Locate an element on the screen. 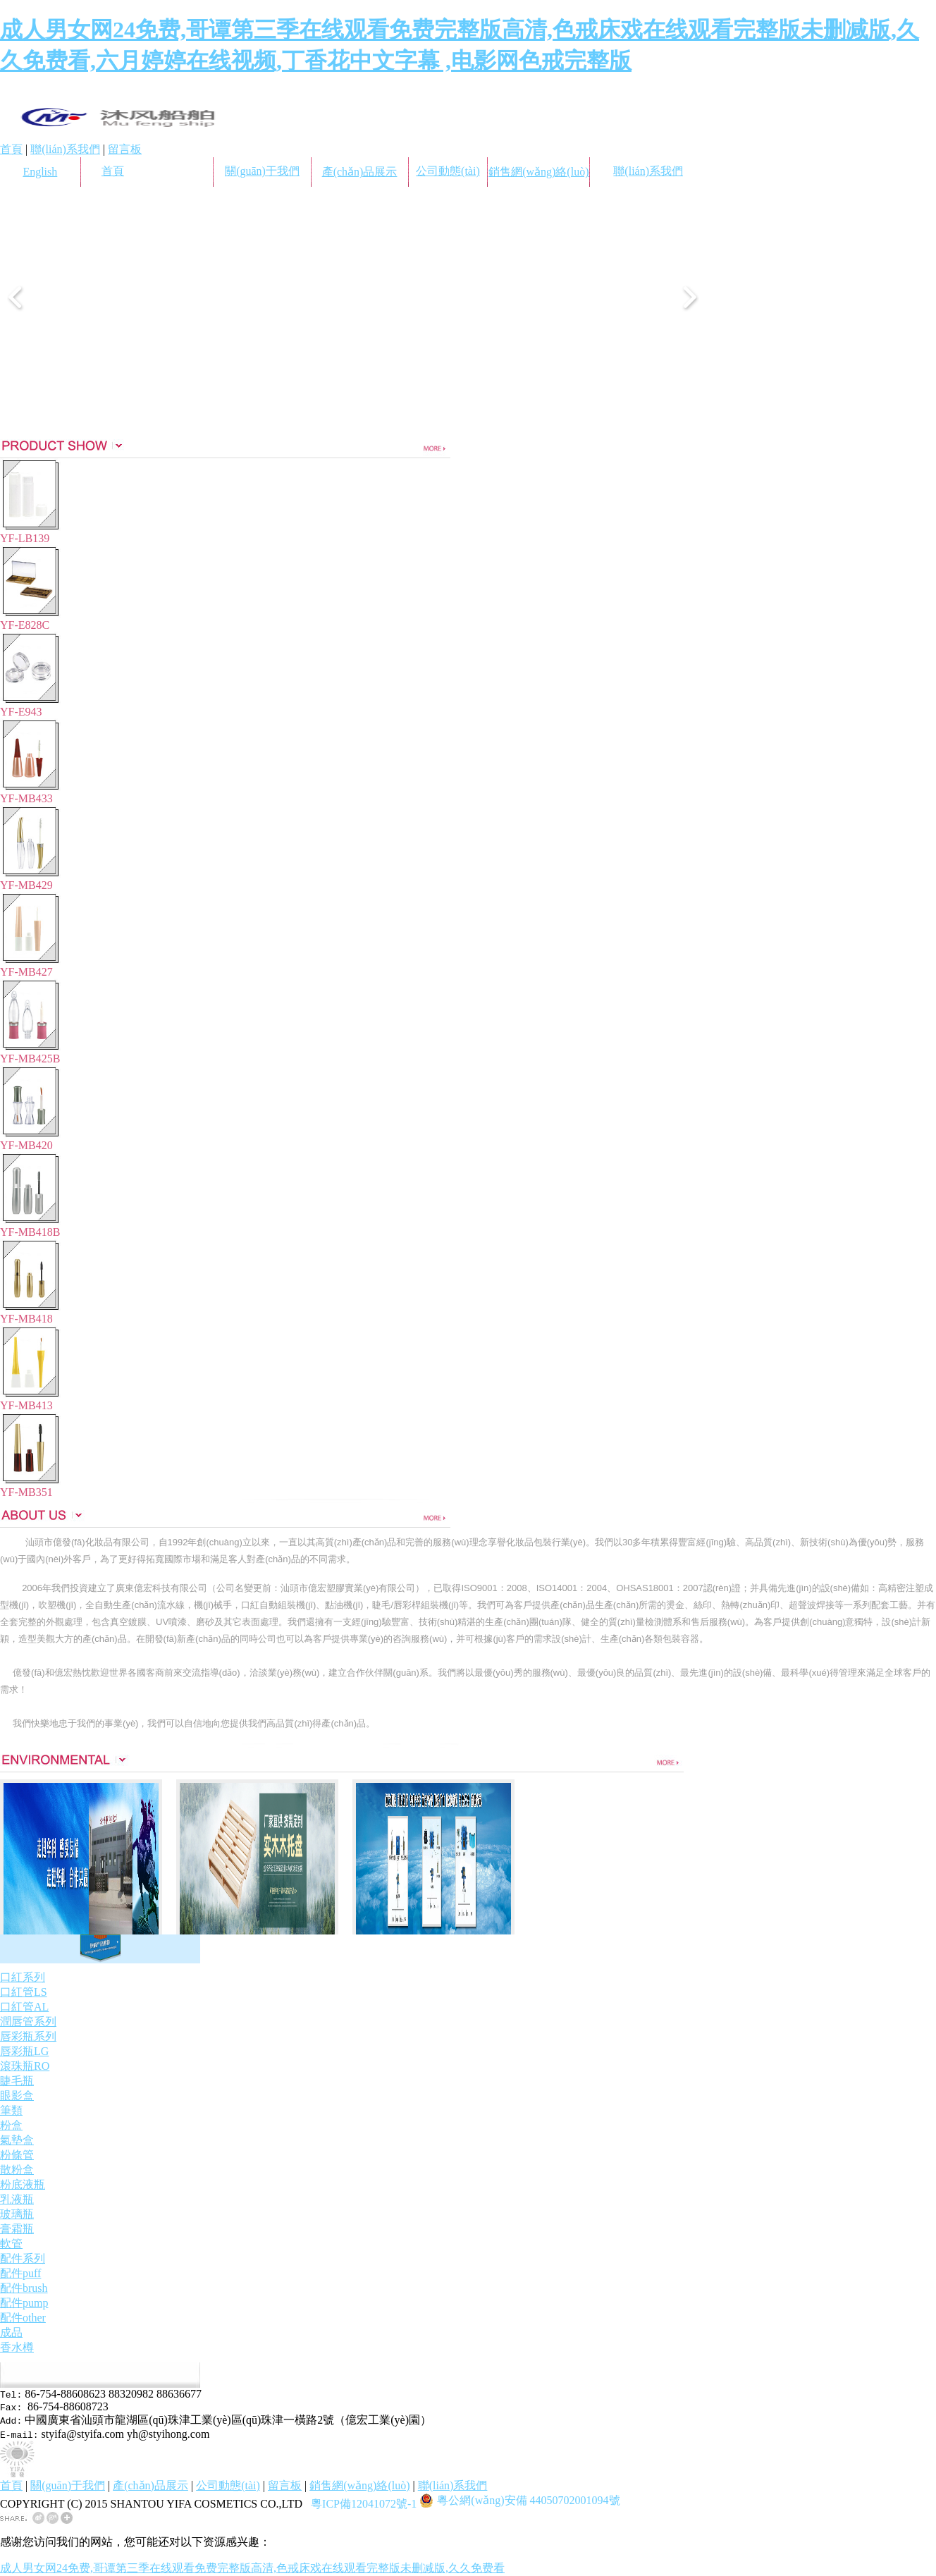 The width and height of the screenshot is (936, 2576). 口紅管AL is located at coordinates (24, 2007).